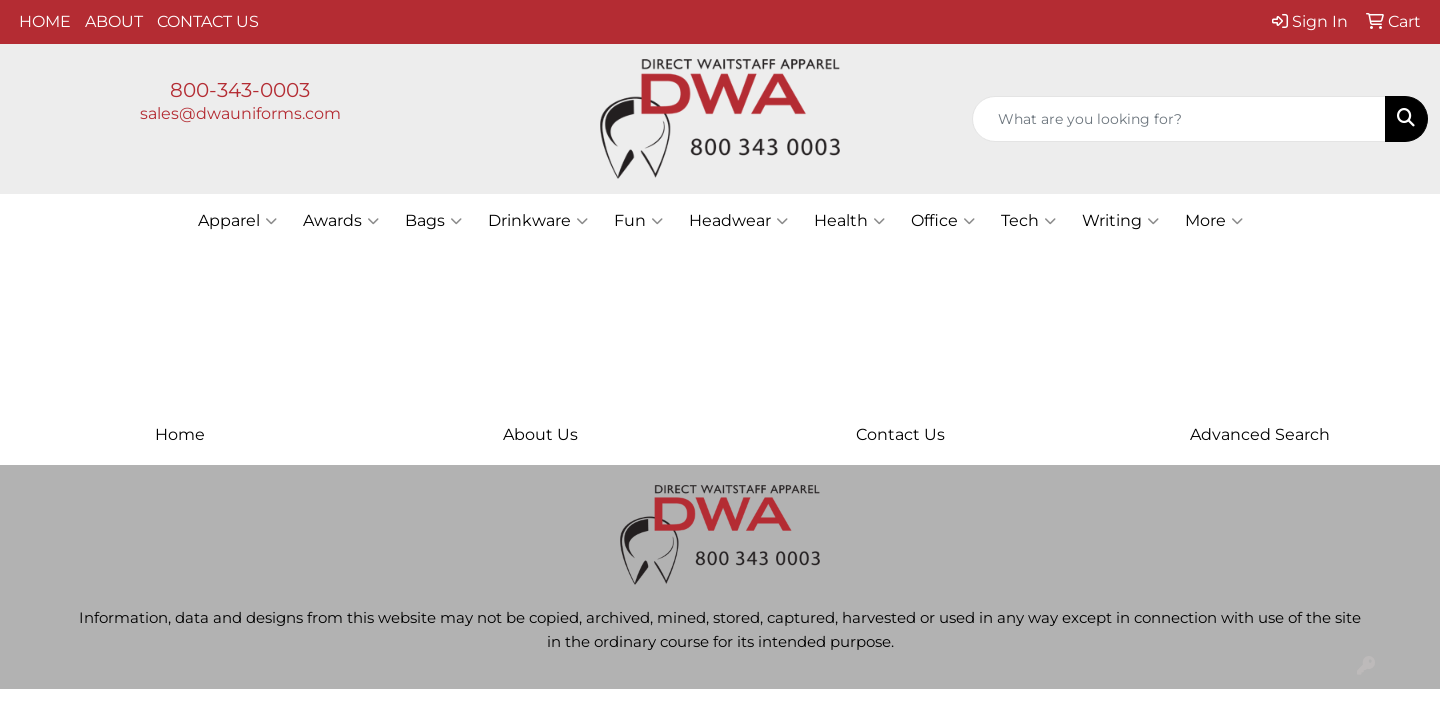  Describe the element at coordinates (1028, 221) in the screenshot. I see `Tech` at that location.